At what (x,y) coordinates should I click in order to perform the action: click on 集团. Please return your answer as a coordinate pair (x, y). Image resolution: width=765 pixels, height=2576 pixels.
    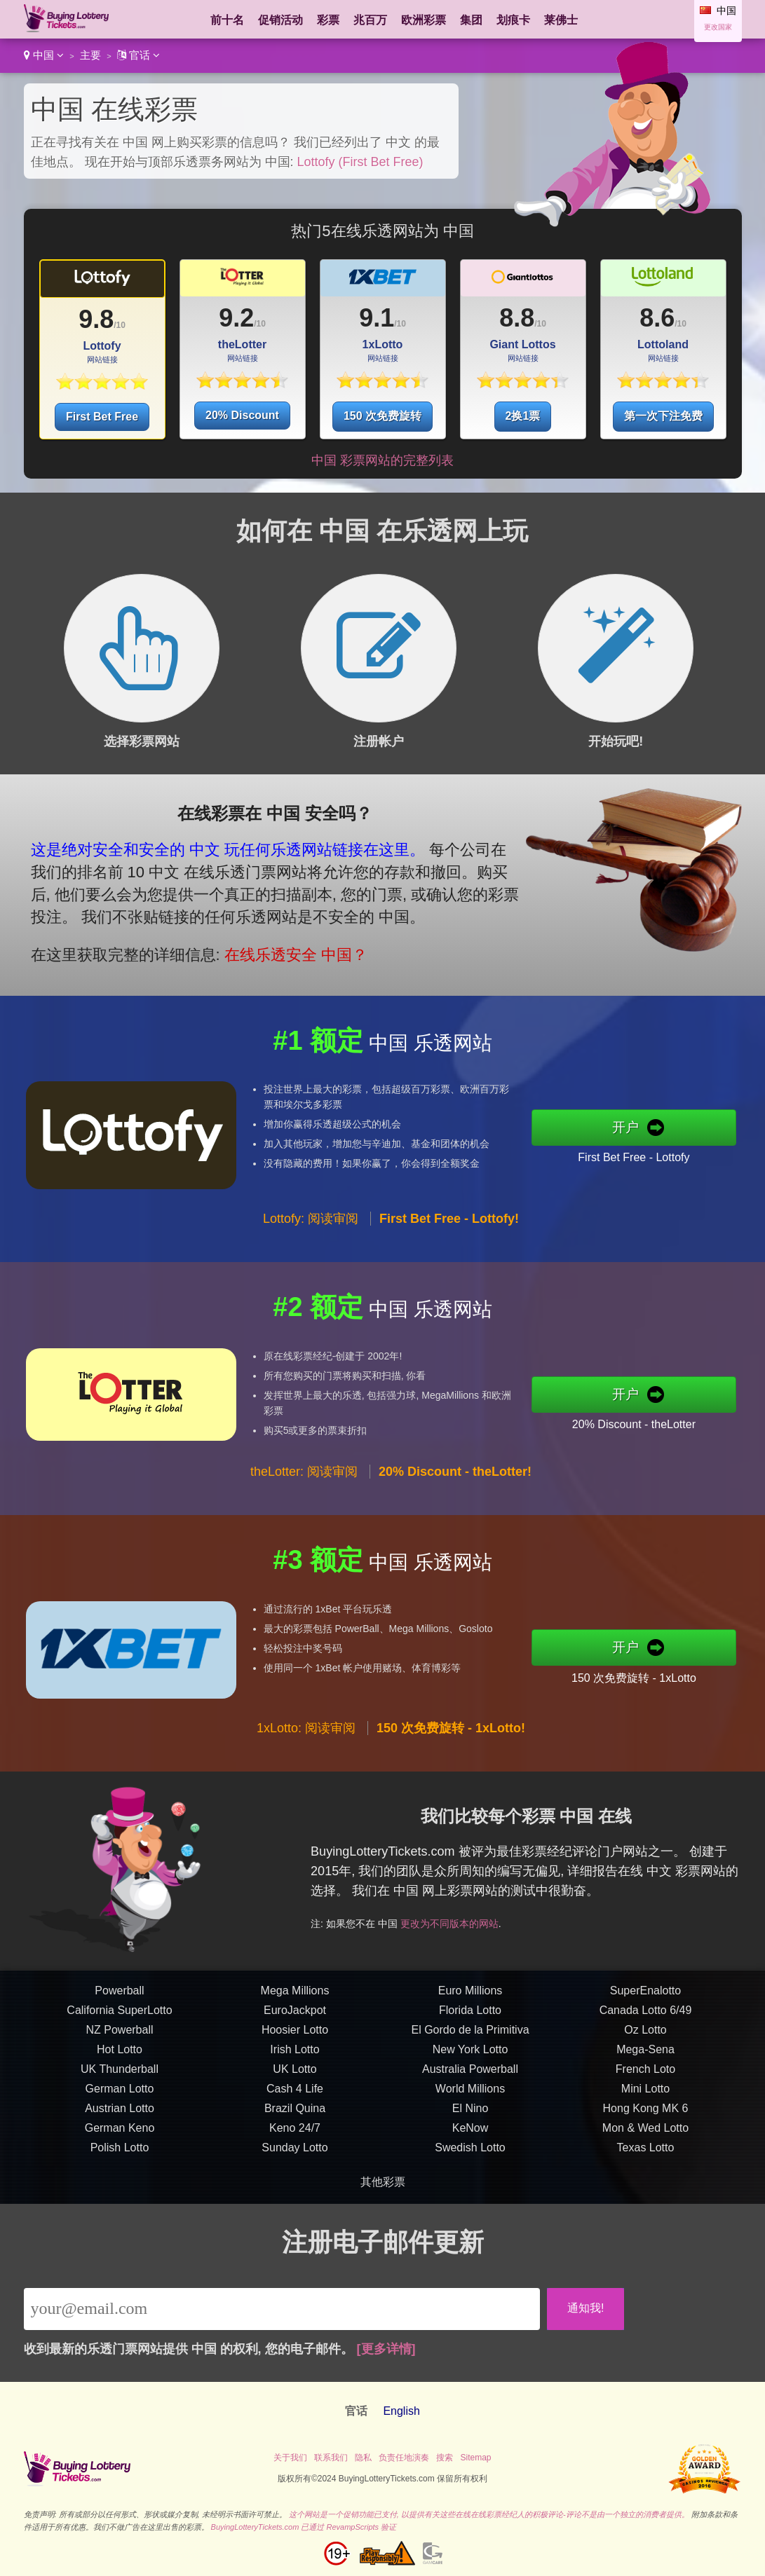
    Looking at the image, I should click on (471, 20).